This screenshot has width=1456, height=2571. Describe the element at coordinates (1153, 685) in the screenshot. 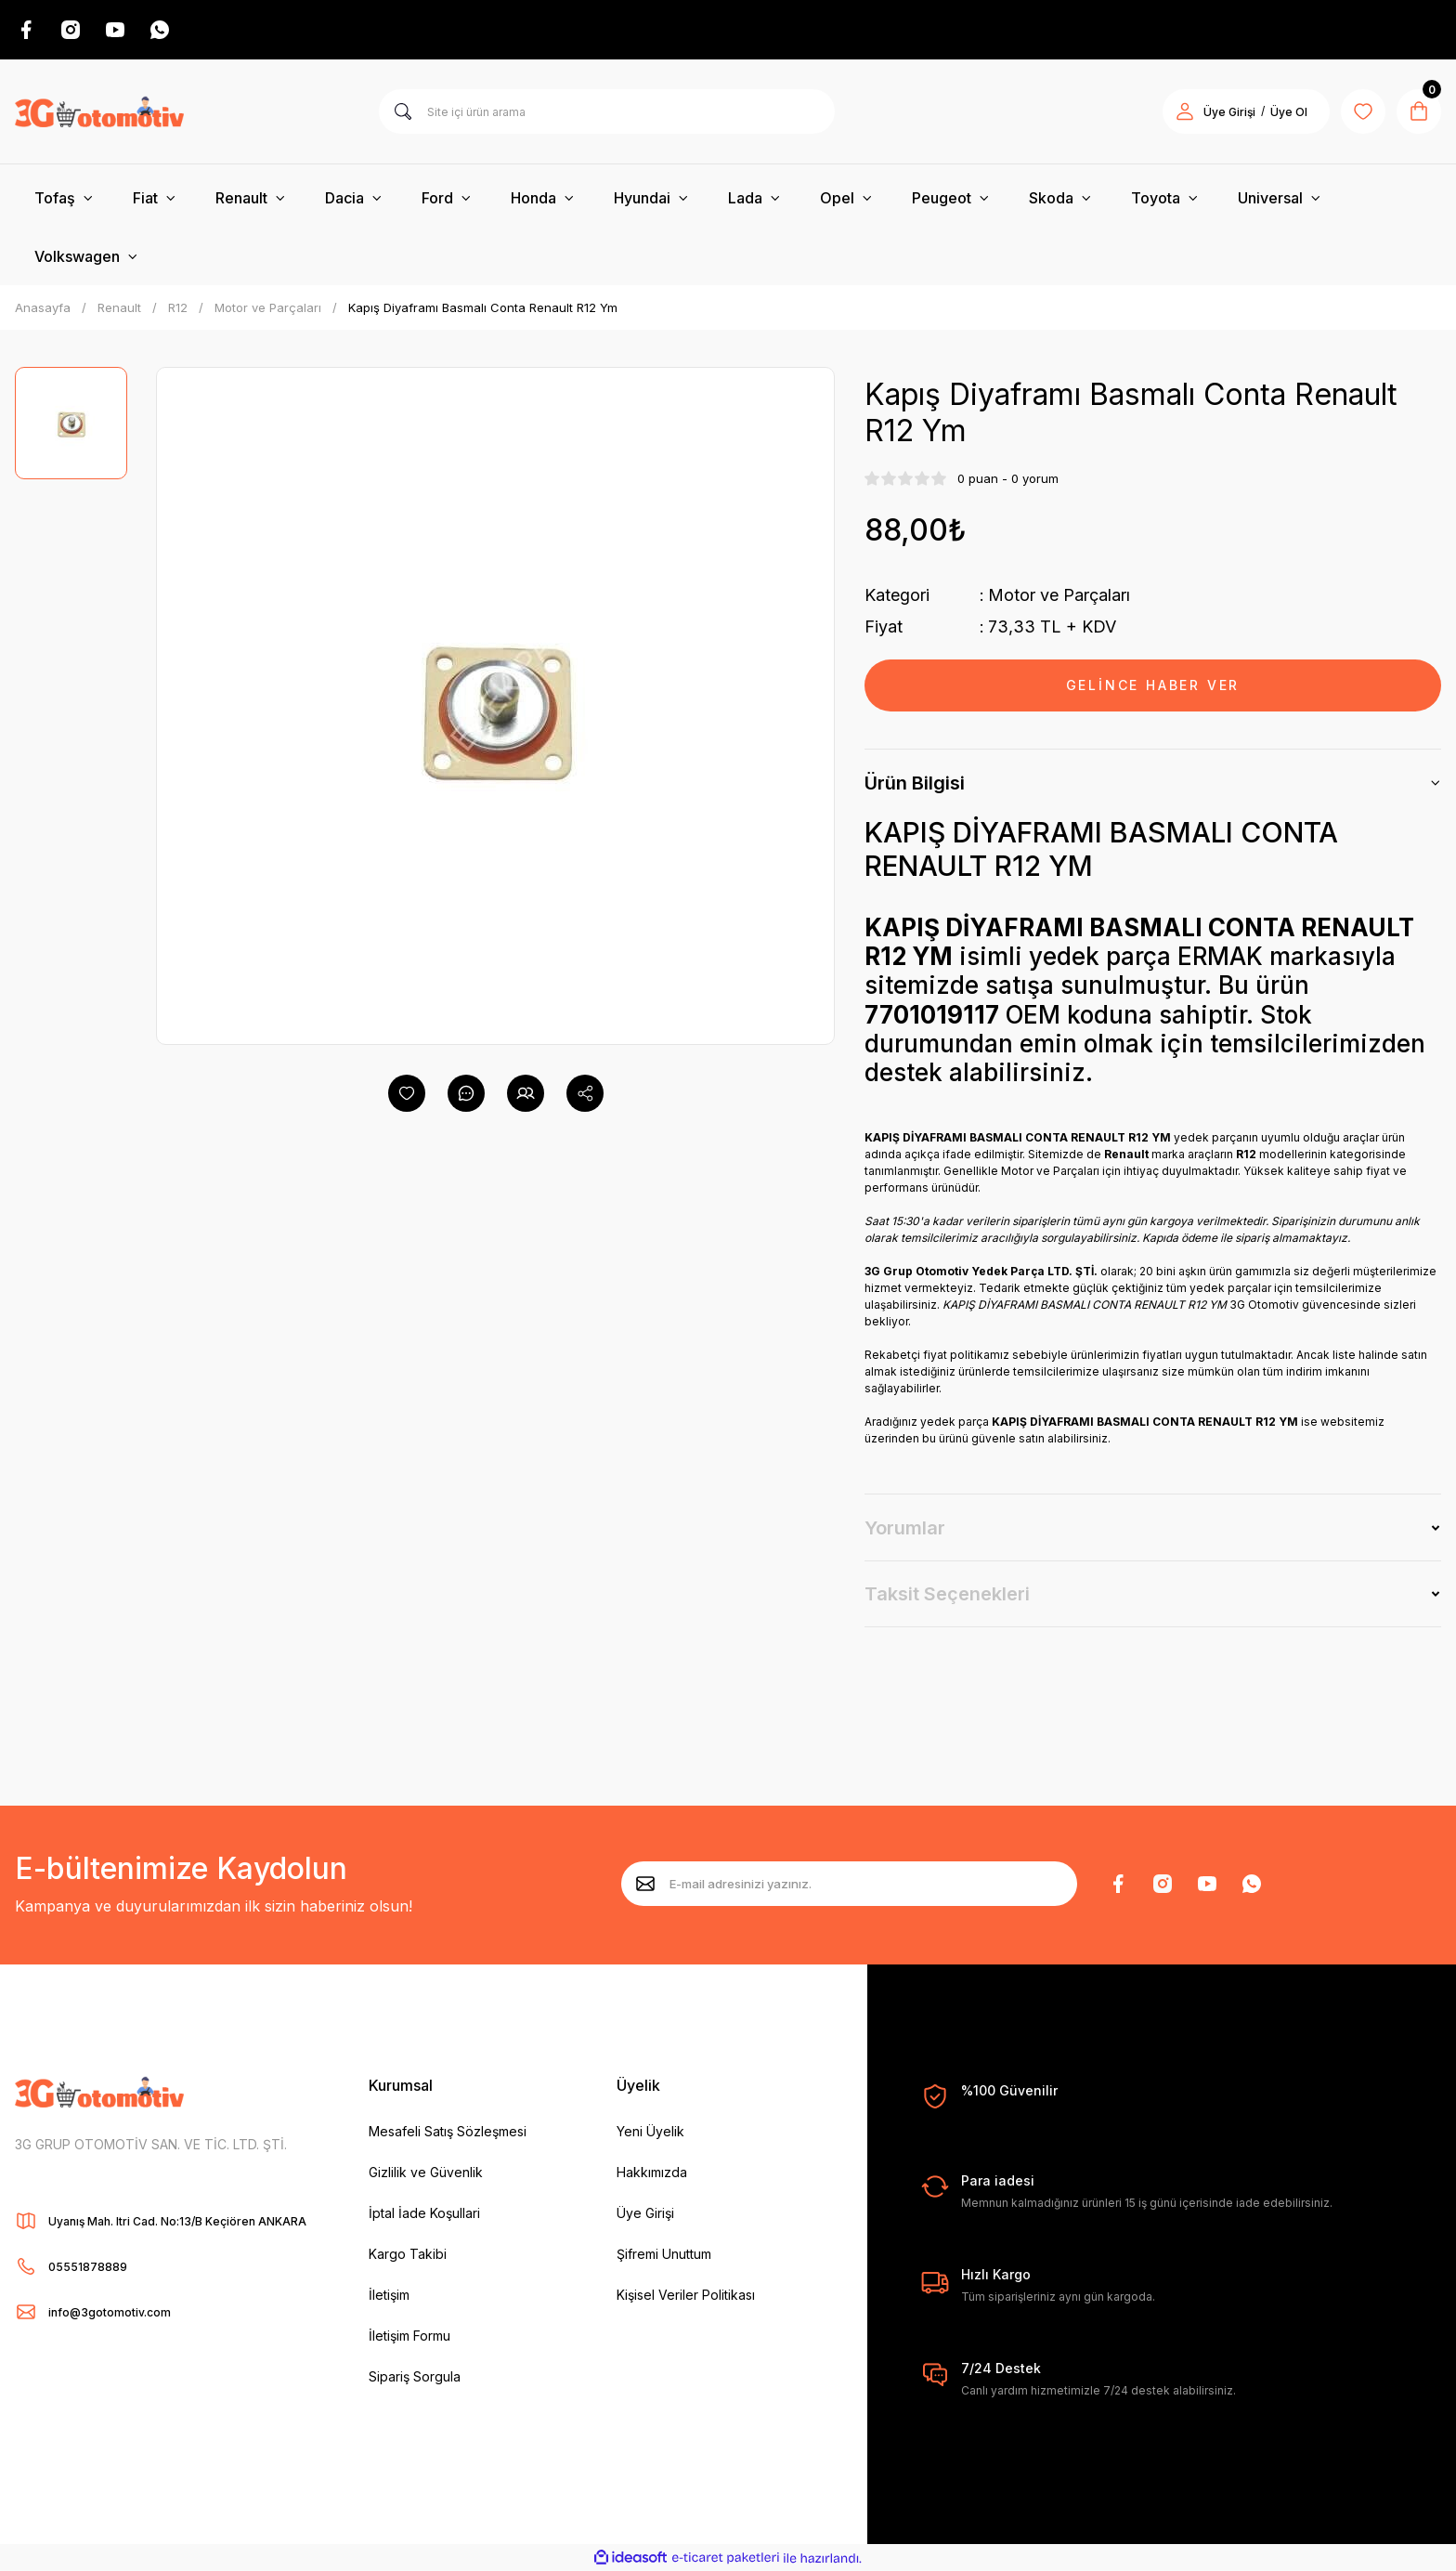

I see `GELİNCE HABER VER` at that location.